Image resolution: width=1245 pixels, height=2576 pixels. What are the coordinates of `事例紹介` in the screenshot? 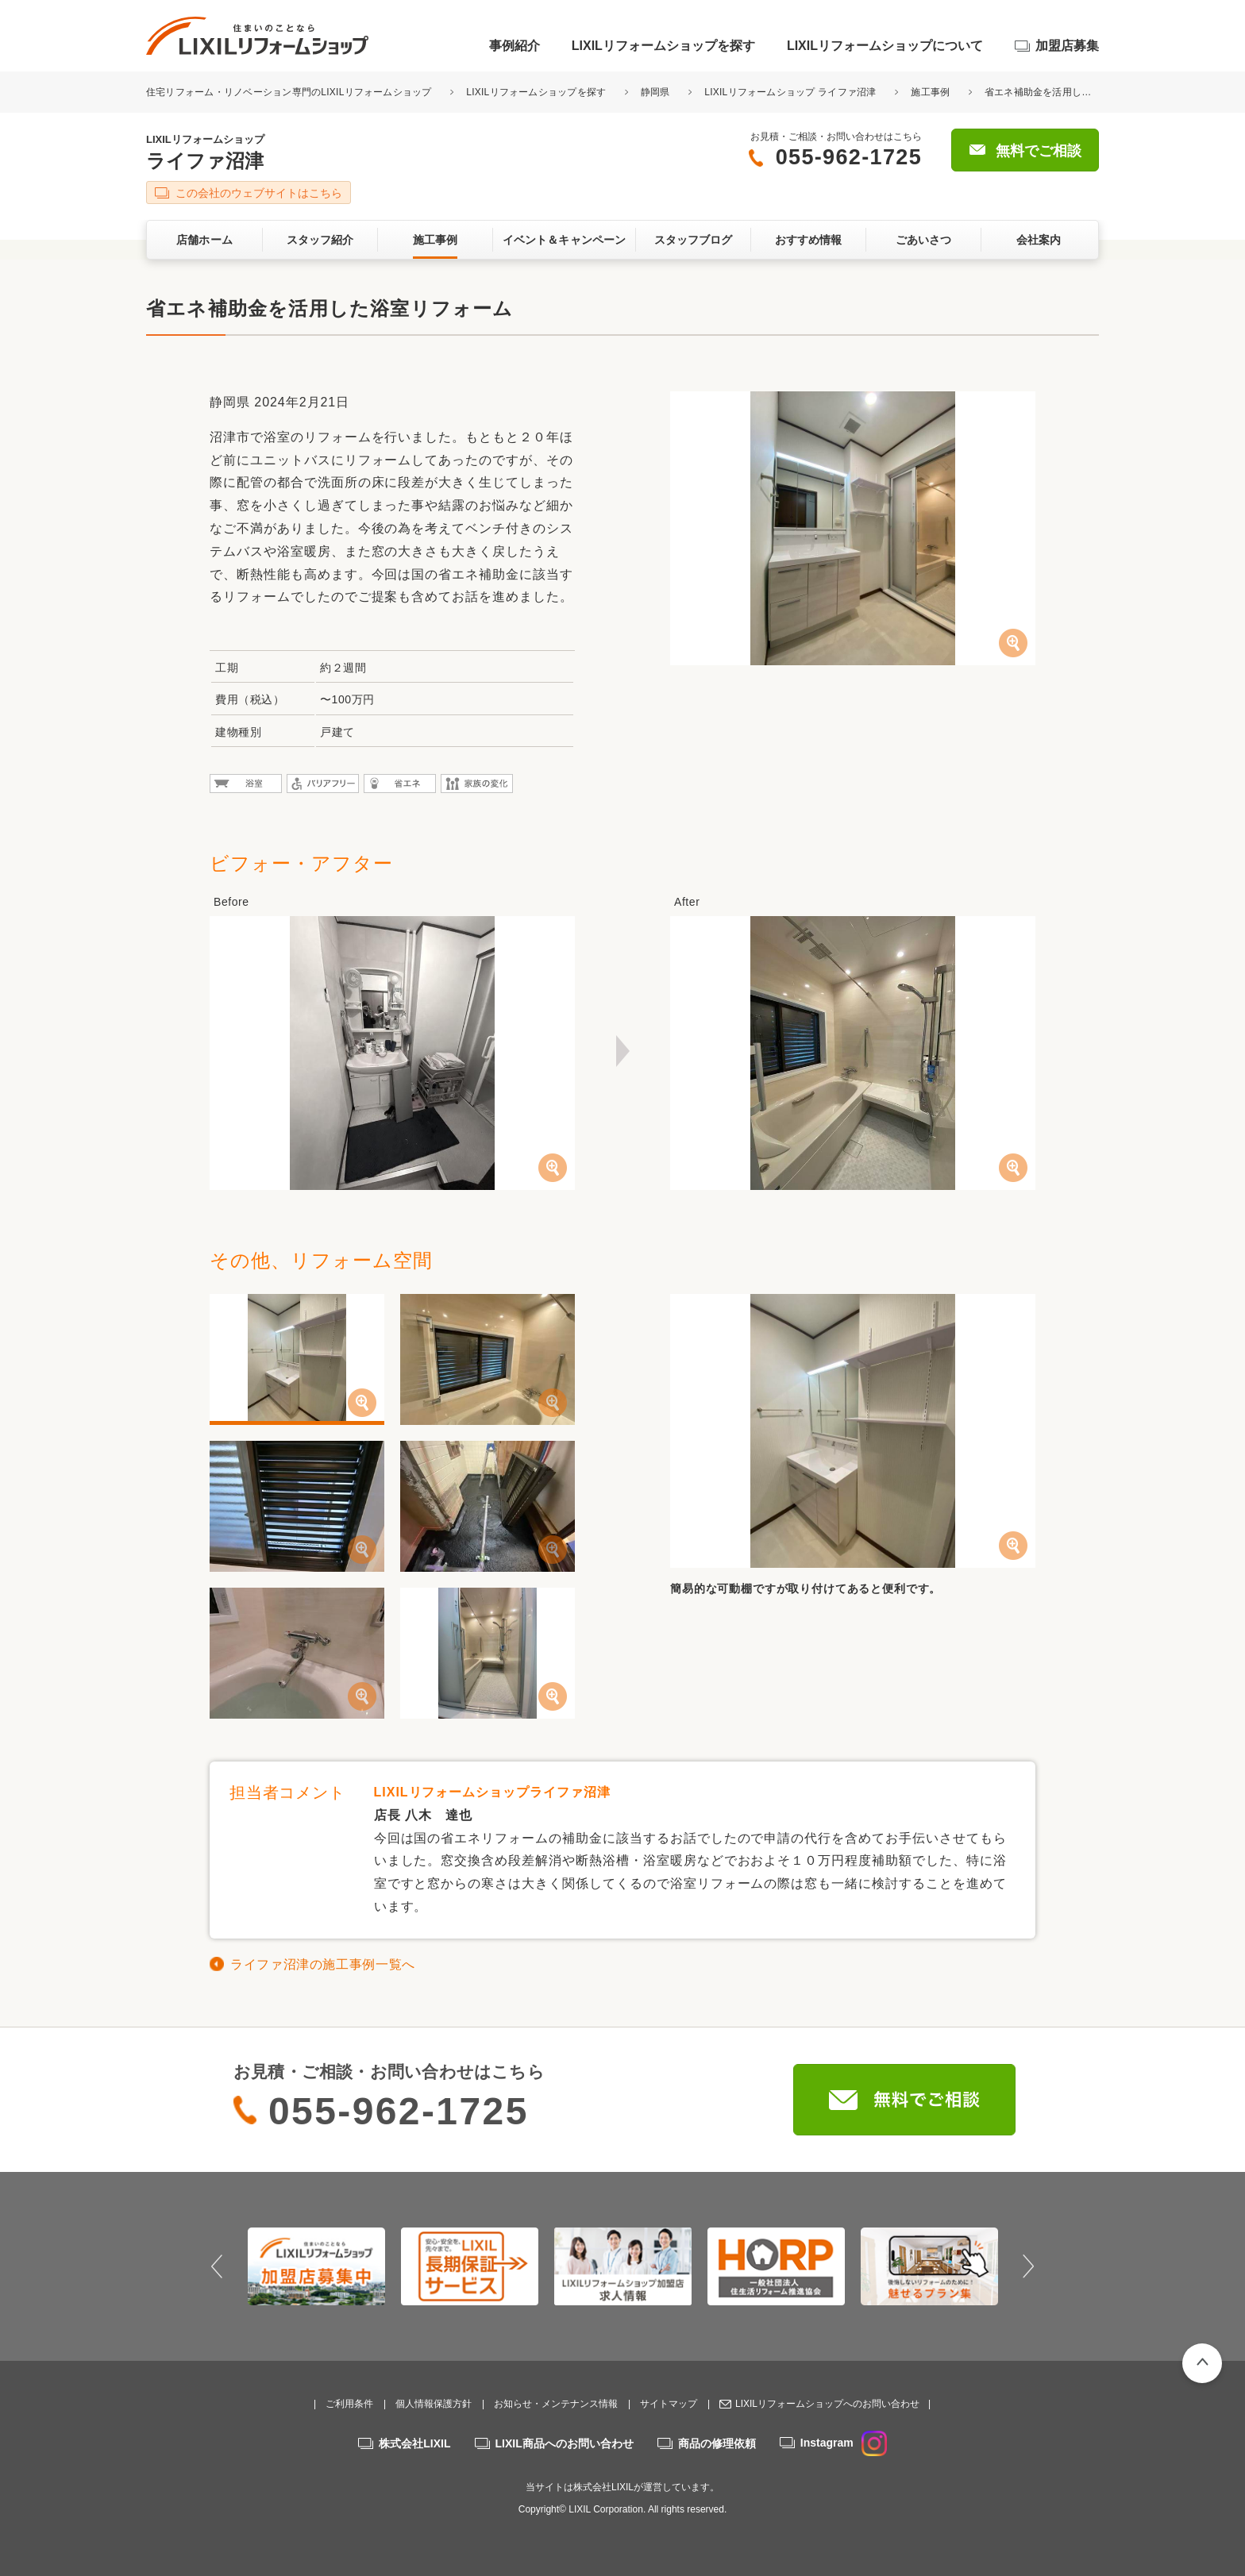 It's located at (514, 45).